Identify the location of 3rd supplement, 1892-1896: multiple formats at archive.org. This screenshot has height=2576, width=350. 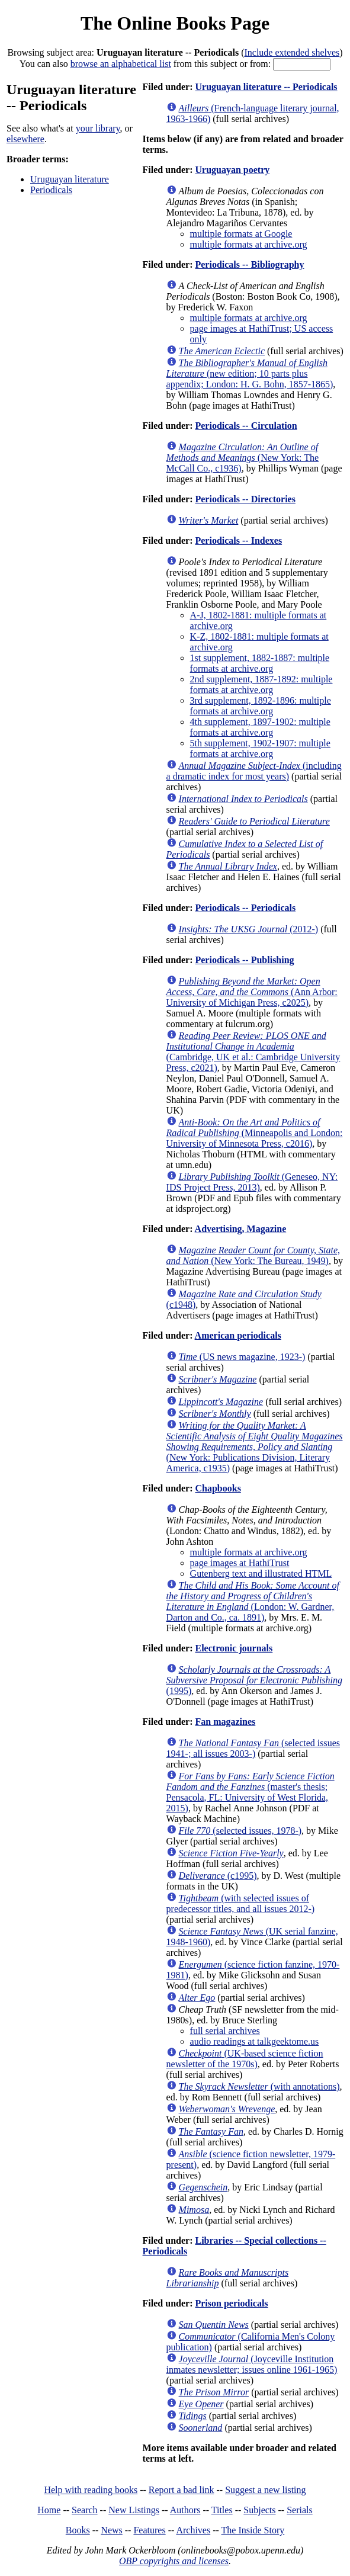
(260, 705).